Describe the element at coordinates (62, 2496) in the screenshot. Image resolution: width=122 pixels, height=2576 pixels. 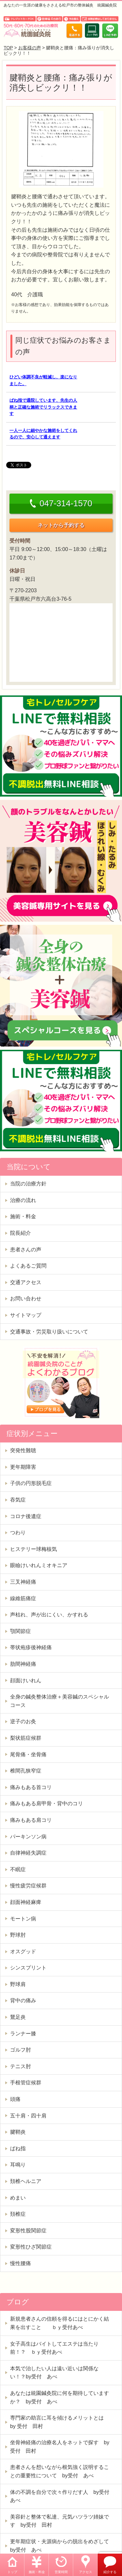
I see `体の不調を自分で次々作りだす人 by受付 あべ` at that location.